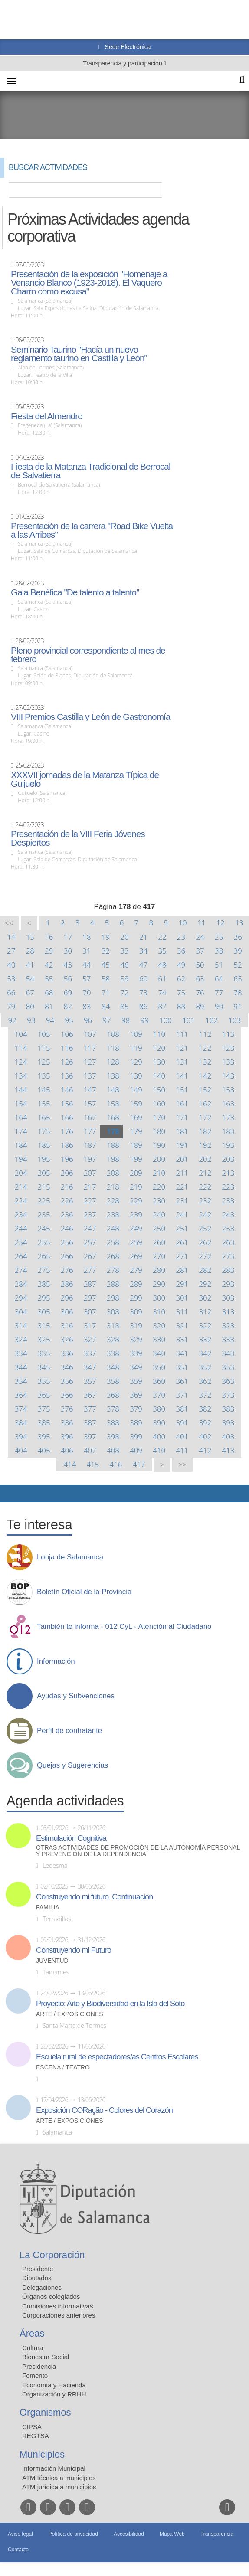 This screenshot has width=249, height=2576. What do you see at coordinates (182, 1076) in the screenshot?
I see `141` at bounding box center [182, 1076].